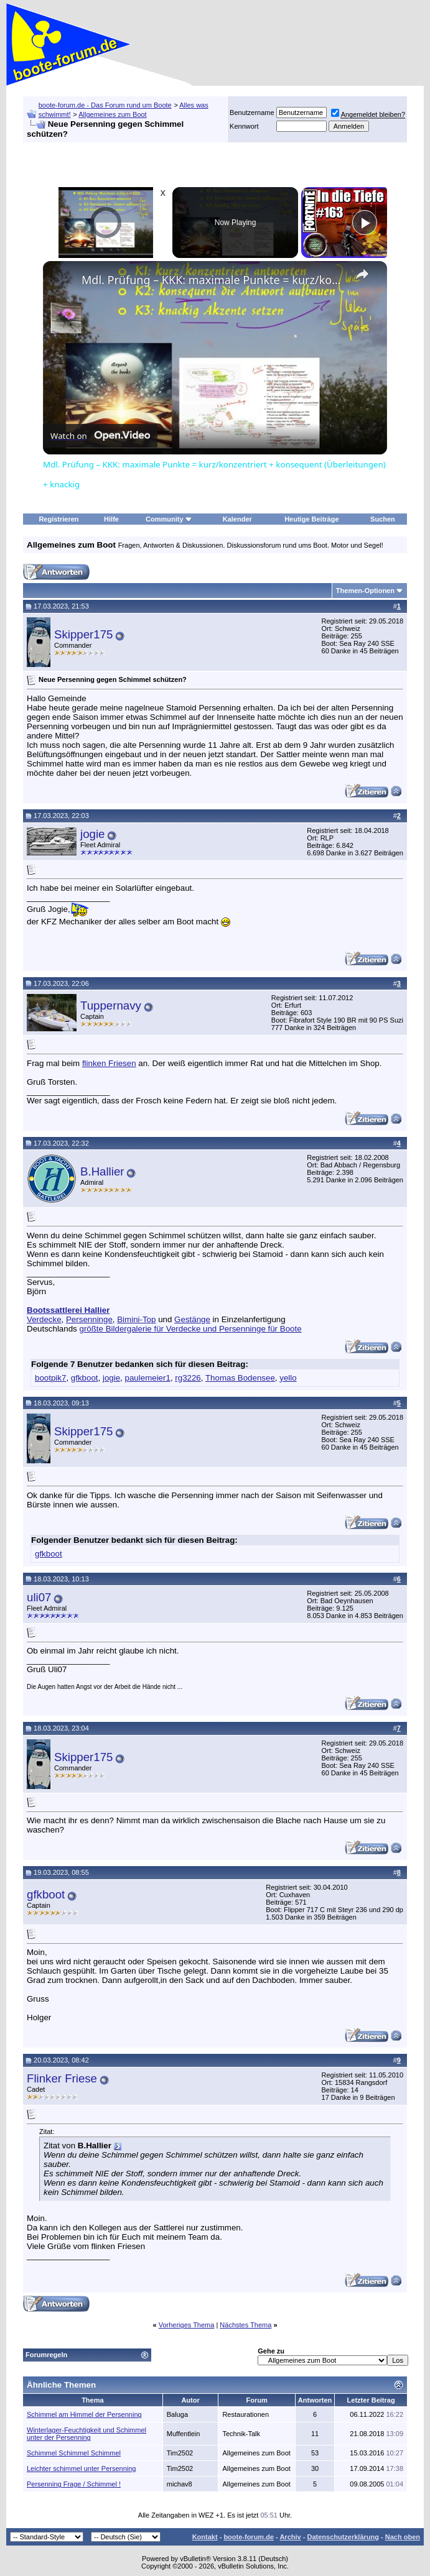  I want to click on Kennwort, so click(244, 126).